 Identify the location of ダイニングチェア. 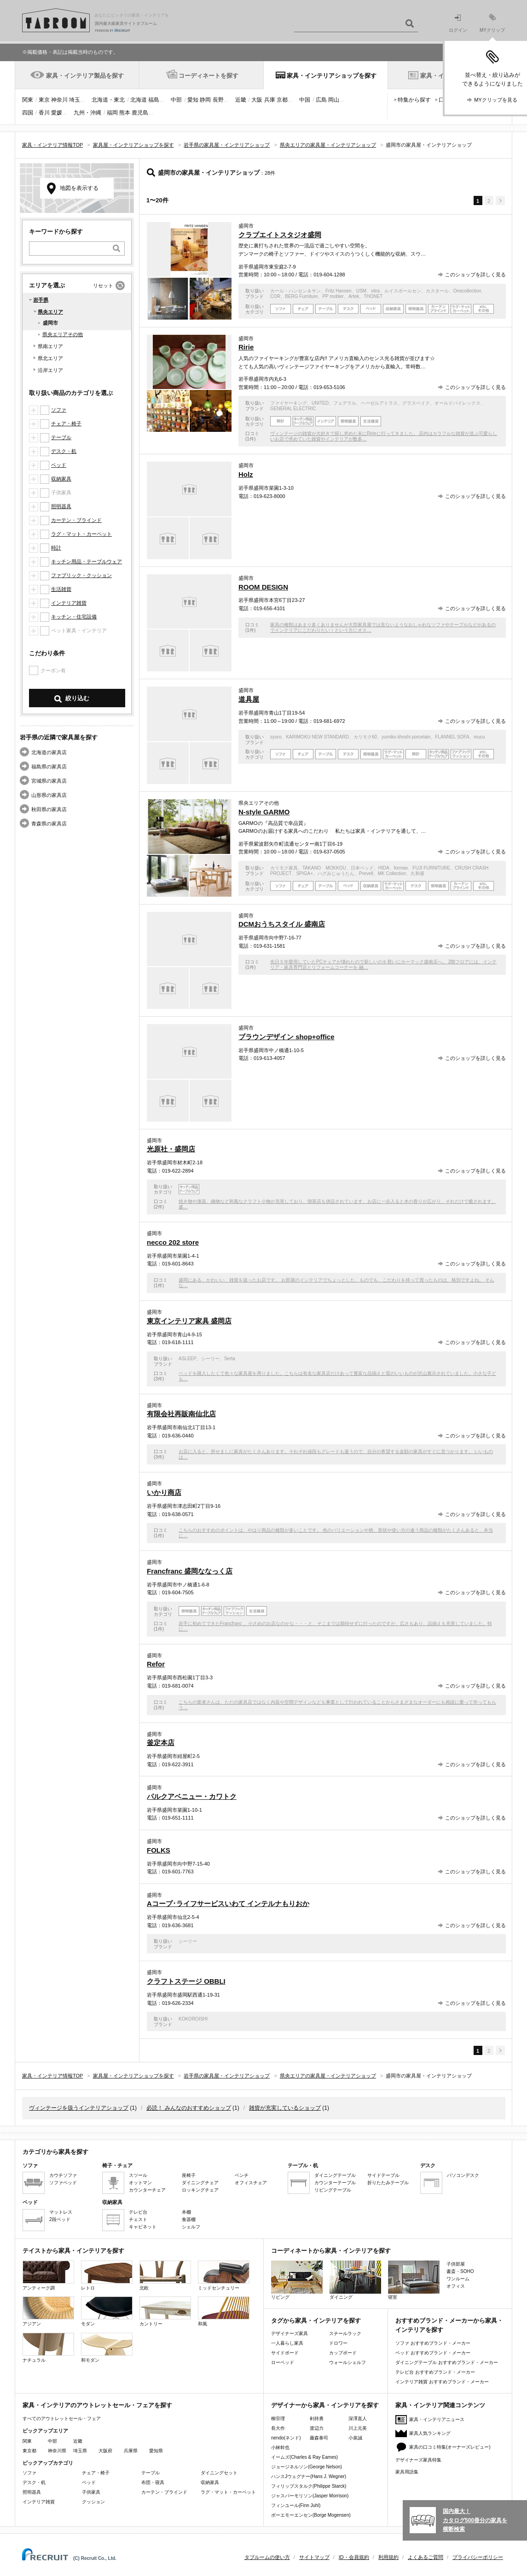
(200, 2182).